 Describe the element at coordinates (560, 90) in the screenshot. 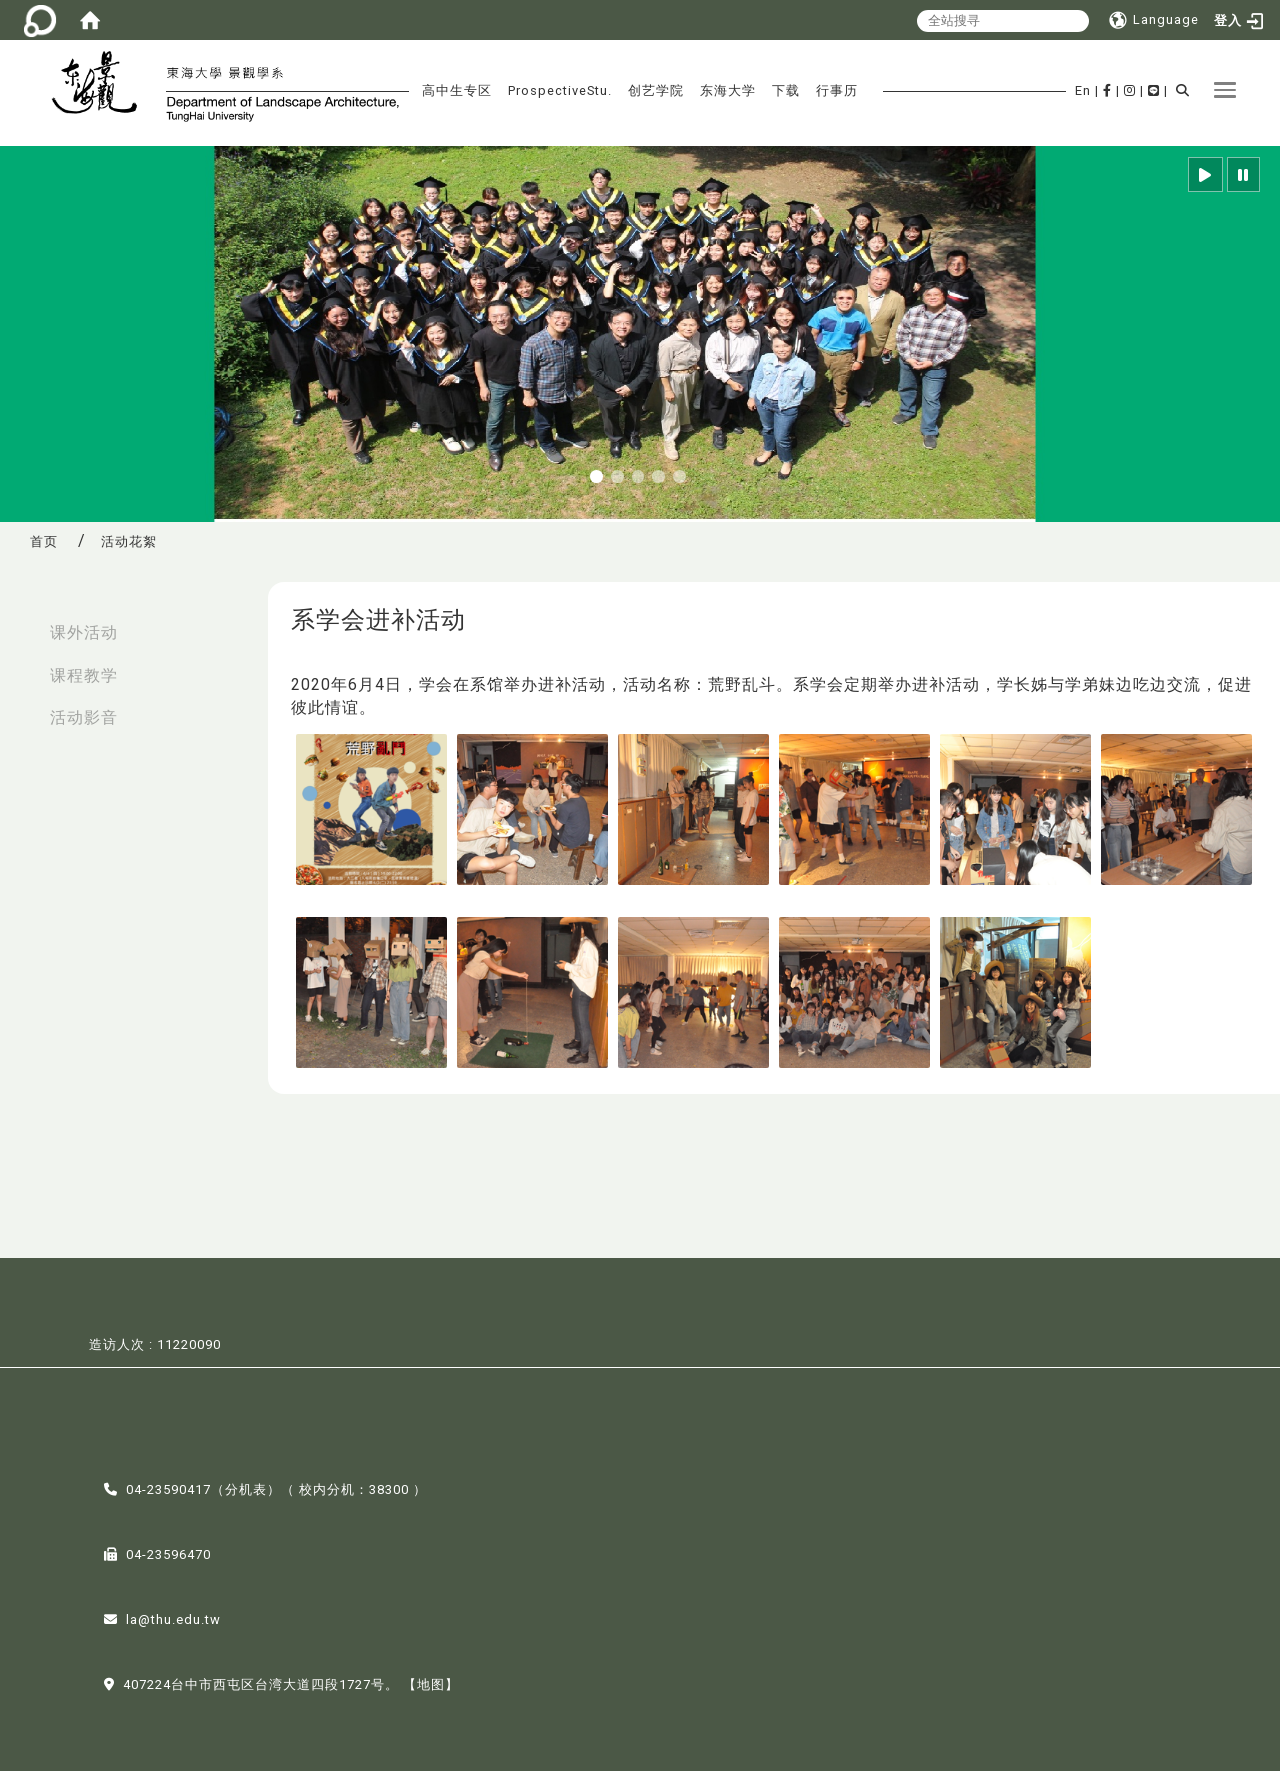

I see `ProspectiveStu.` at that location.